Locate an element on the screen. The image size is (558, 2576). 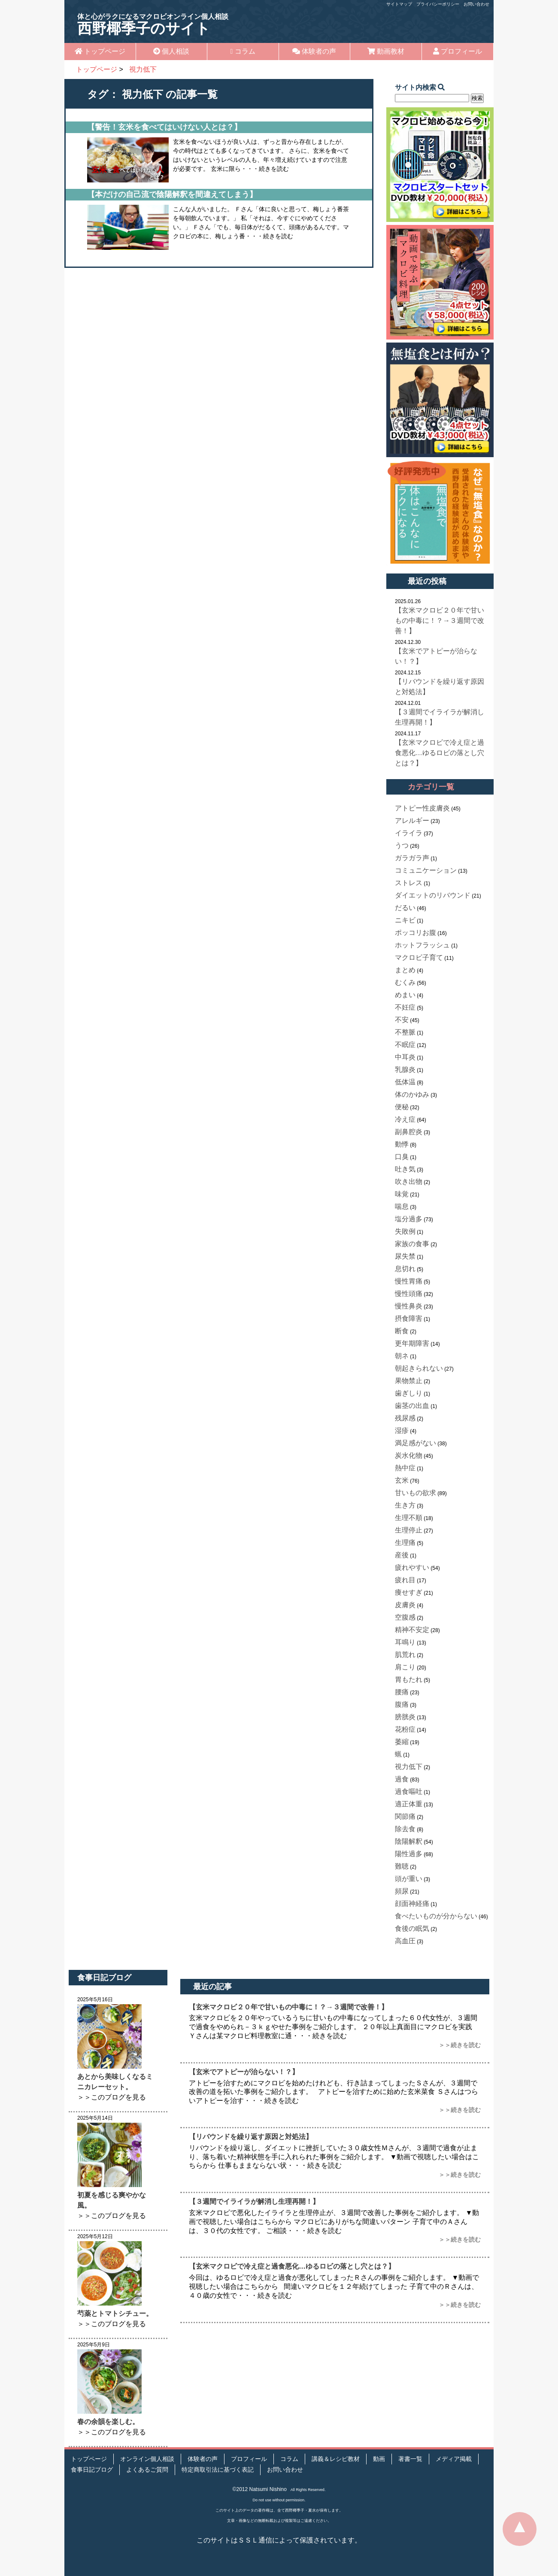
乳腺炎 is located at coordinates (405, 1069).